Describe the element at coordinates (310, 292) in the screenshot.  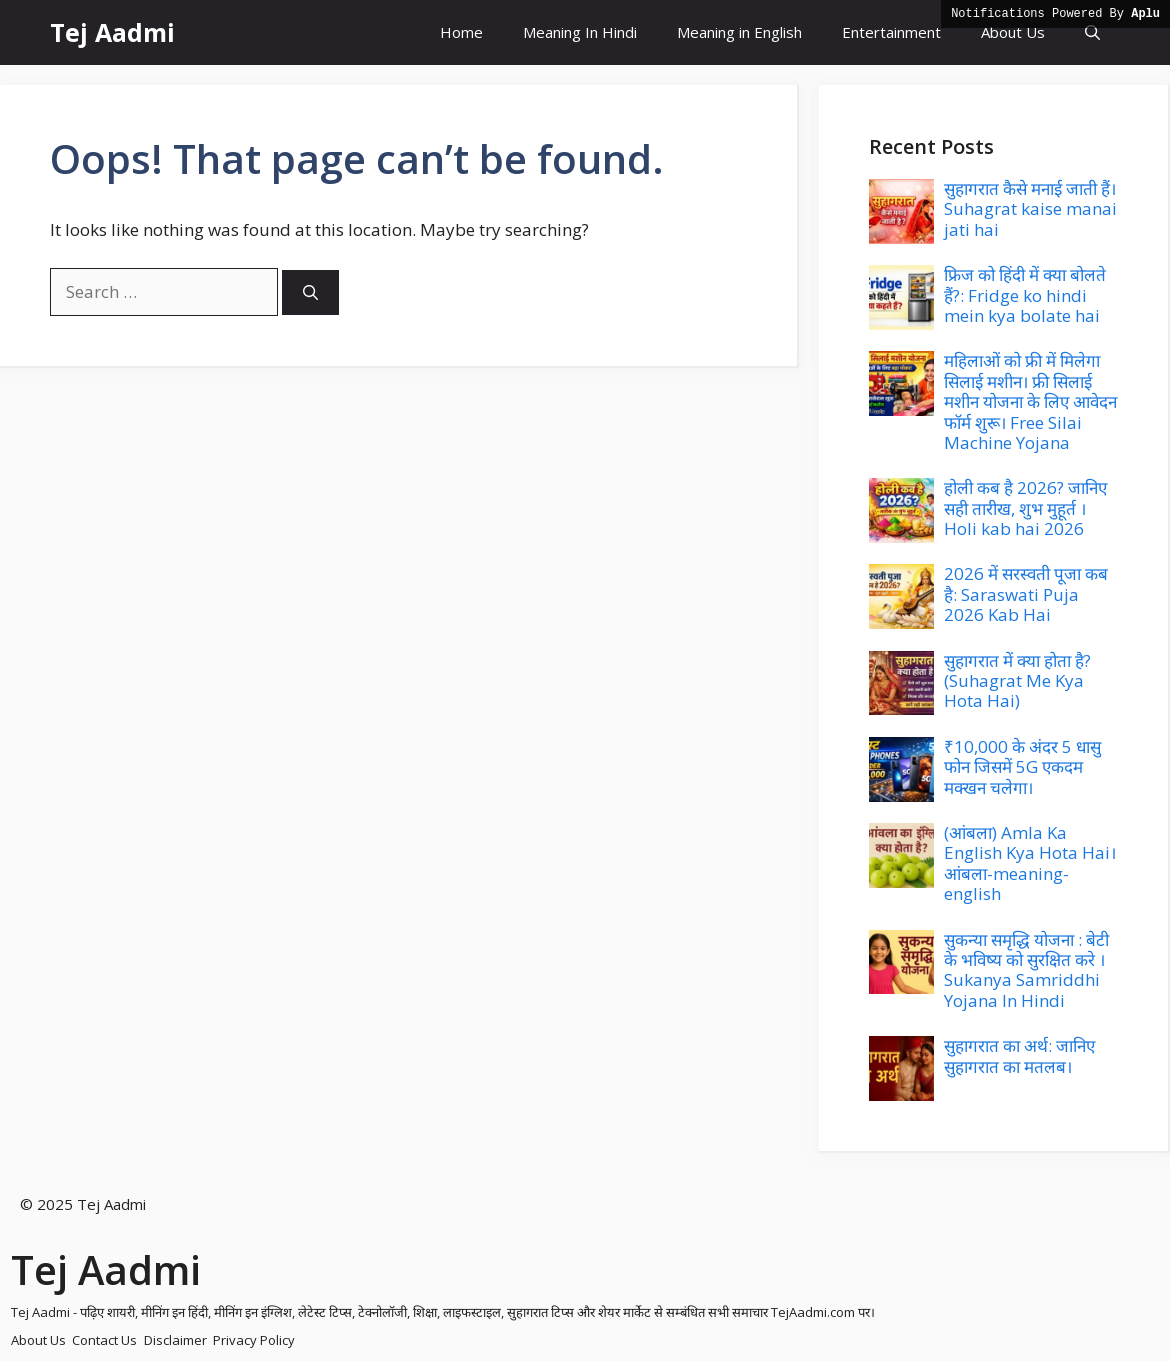
I see `[Search]` at that location.